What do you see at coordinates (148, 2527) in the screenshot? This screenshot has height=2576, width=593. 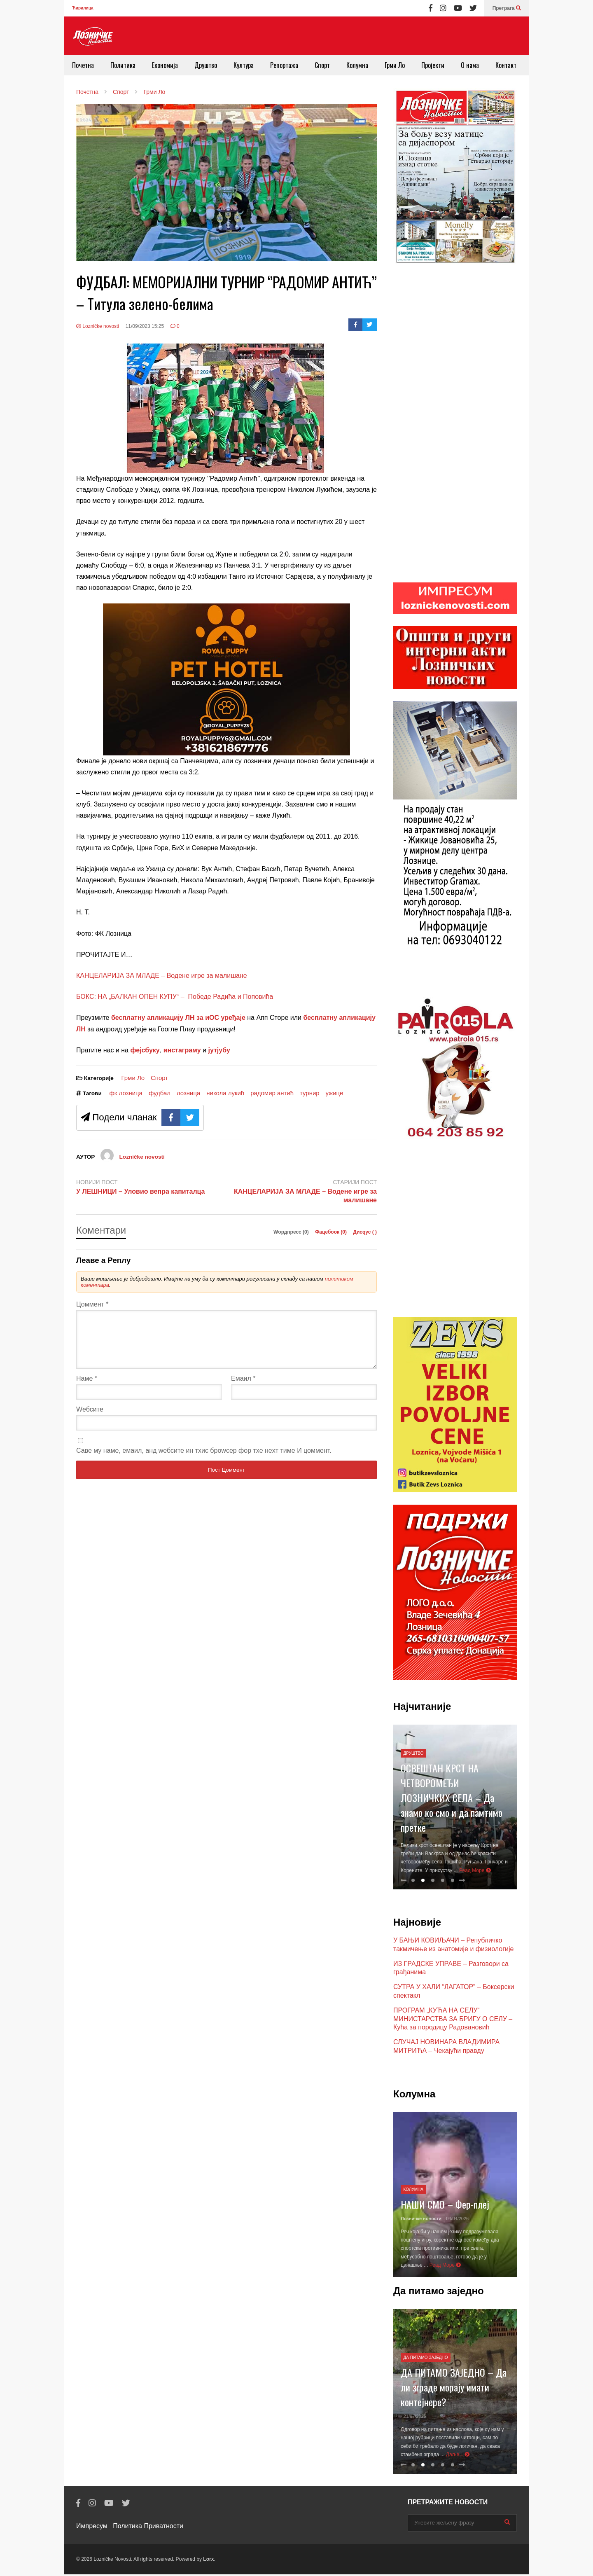 I see `Политика Приватности` at bounding box center [148, 2527].